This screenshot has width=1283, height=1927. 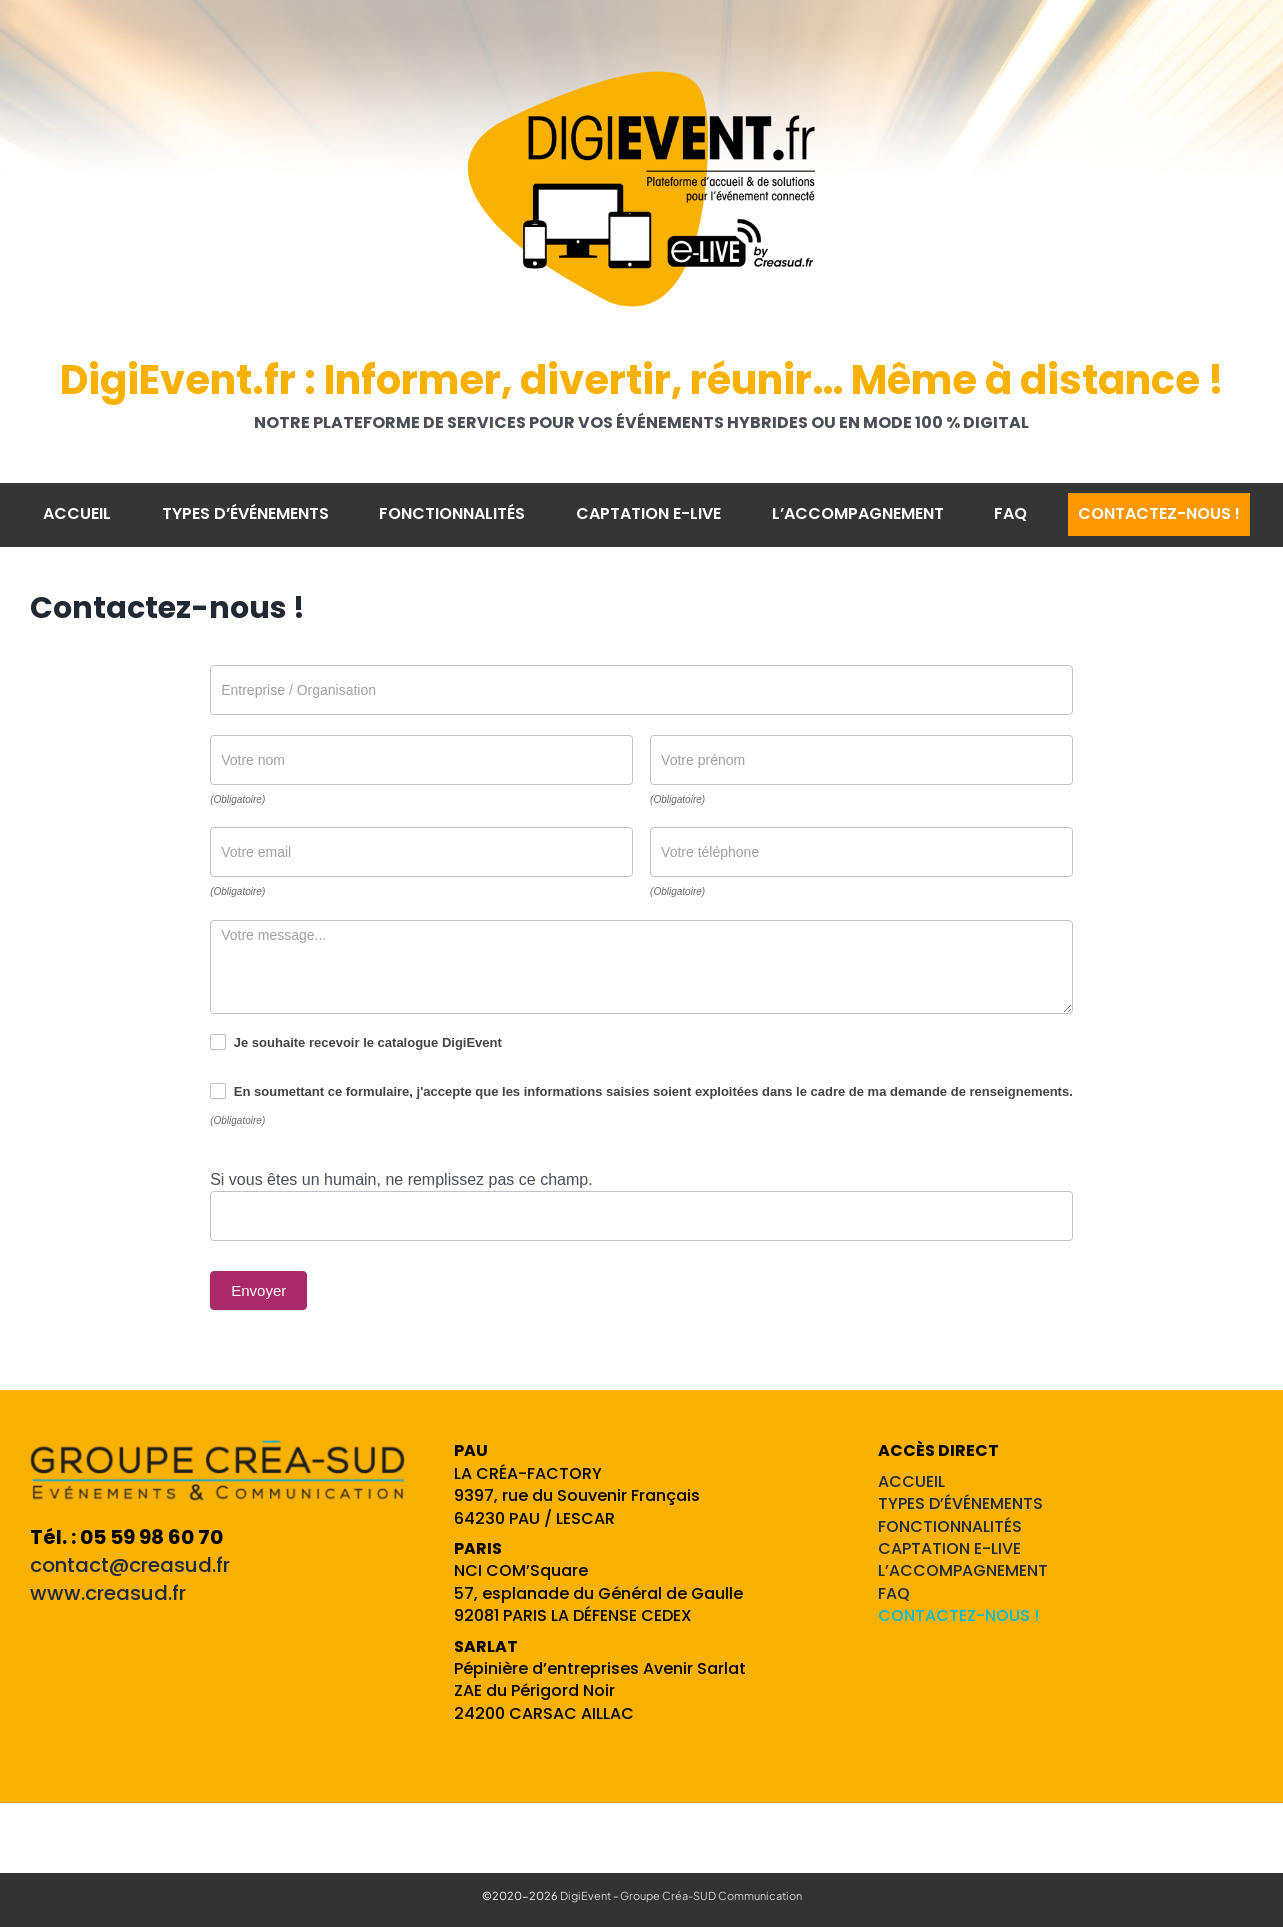 What do you see at coordinates (130, 1565) in the screenshot?
I see `contact@creasud.fr` at bounding box center [130, 1565].